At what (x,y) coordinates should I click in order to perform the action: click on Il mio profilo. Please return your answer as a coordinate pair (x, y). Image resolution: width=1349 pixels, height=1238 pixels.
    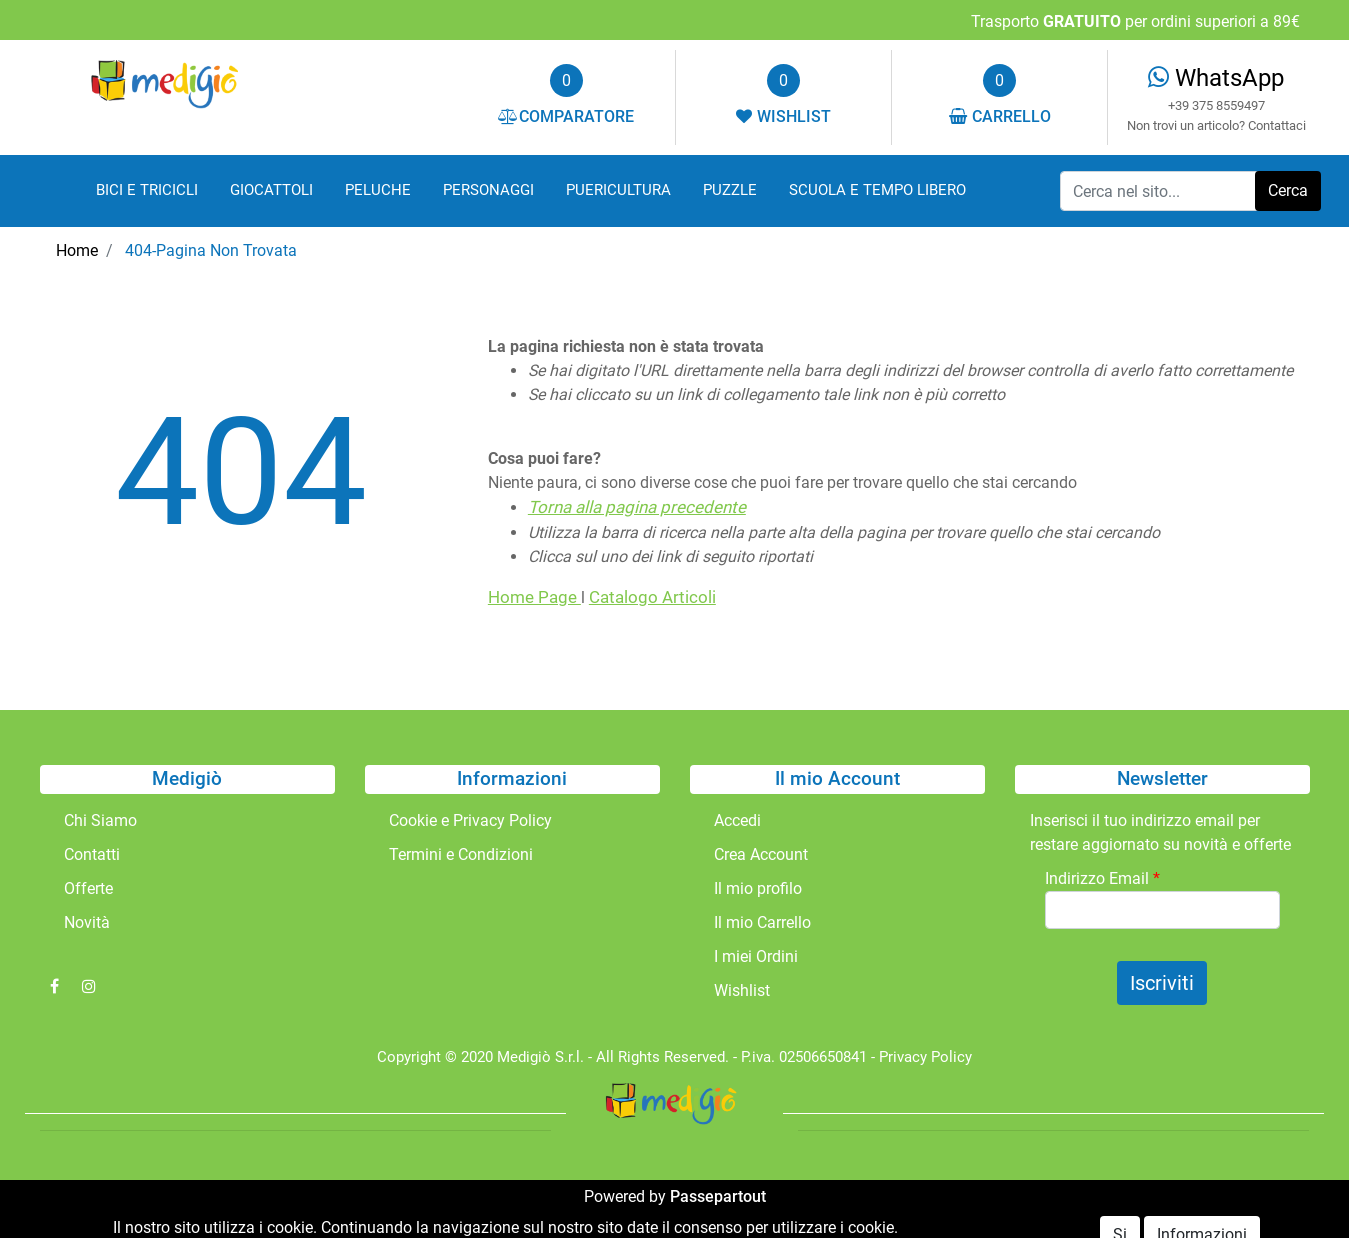
    Looking at the image, I should click on (758, 888).